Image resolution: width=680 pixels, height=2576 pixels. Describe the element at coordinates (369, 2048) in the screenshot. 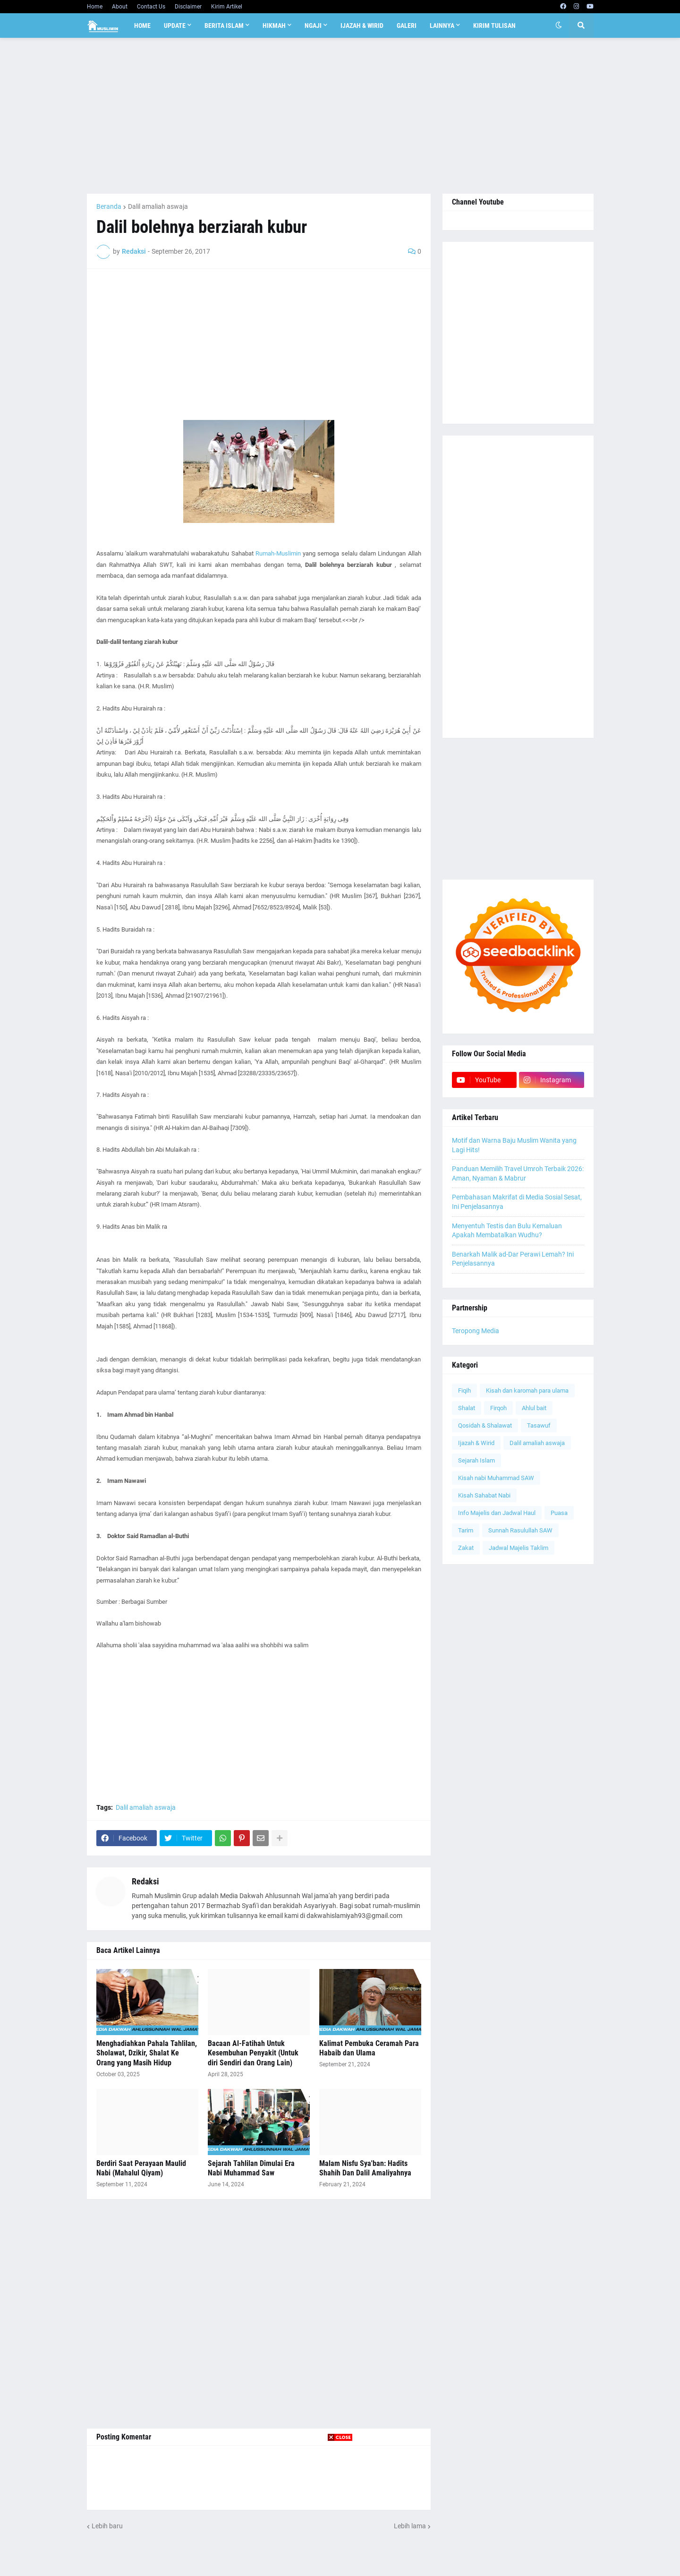

I see `Kalimat Pembuka Ceramah Para Habaib dan Ulama` at that location.